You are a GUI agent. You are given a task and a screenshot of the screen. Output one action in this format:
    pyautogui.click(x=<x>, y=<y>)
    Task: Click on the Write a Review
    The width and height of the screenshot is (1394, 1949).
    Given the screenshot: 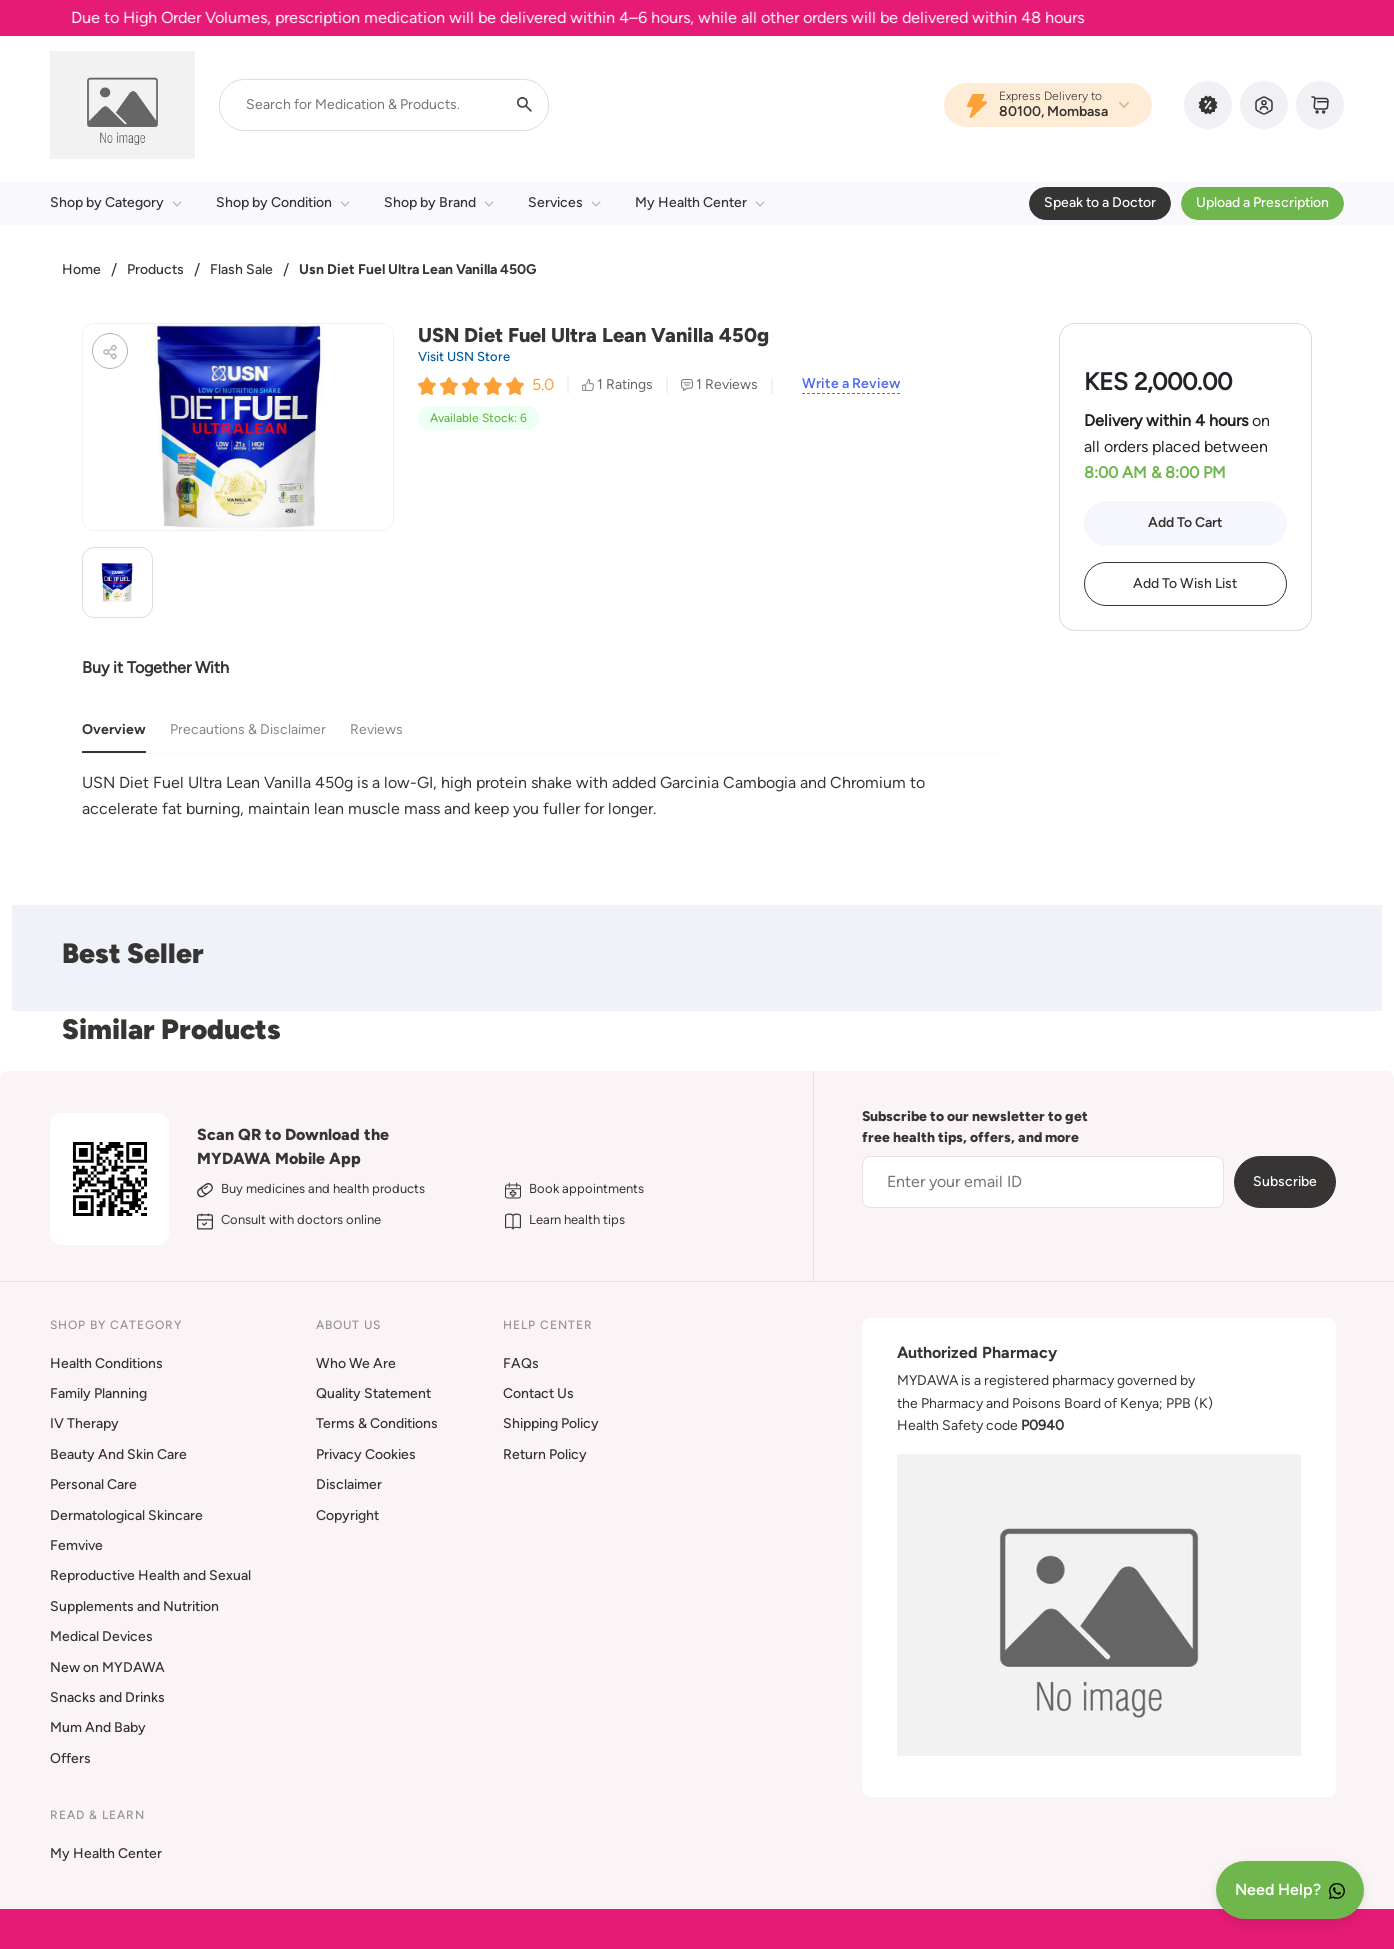 What is the action you would take?
    pyautogui.click(x=851, y=384)
    